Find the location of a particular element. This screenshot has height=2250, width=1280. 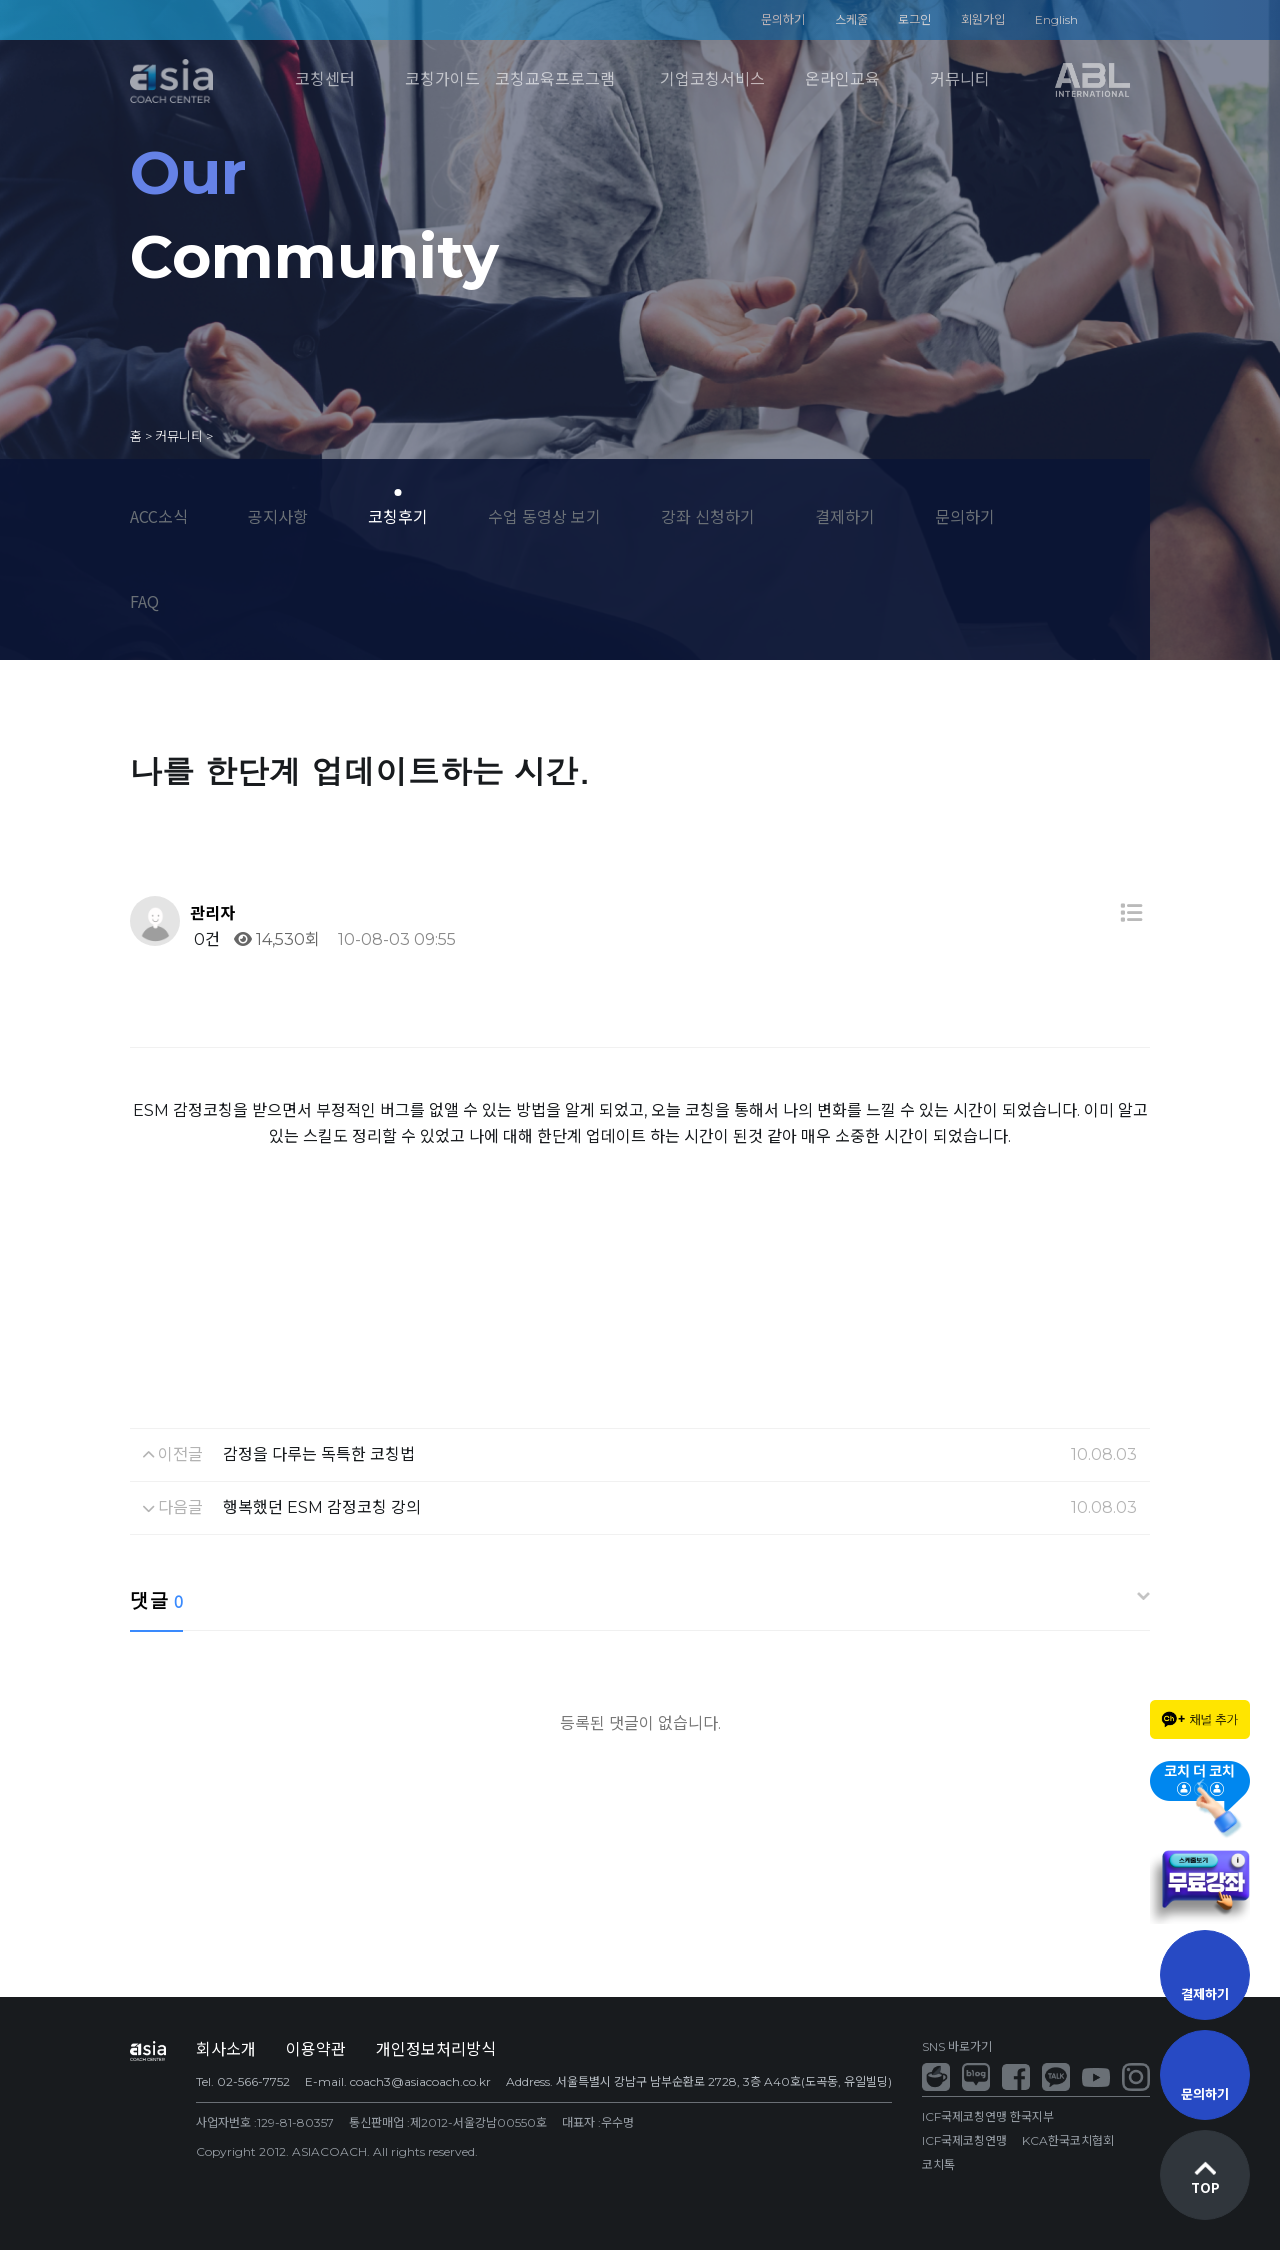

공지사항 is located at coordinates (278, 516).